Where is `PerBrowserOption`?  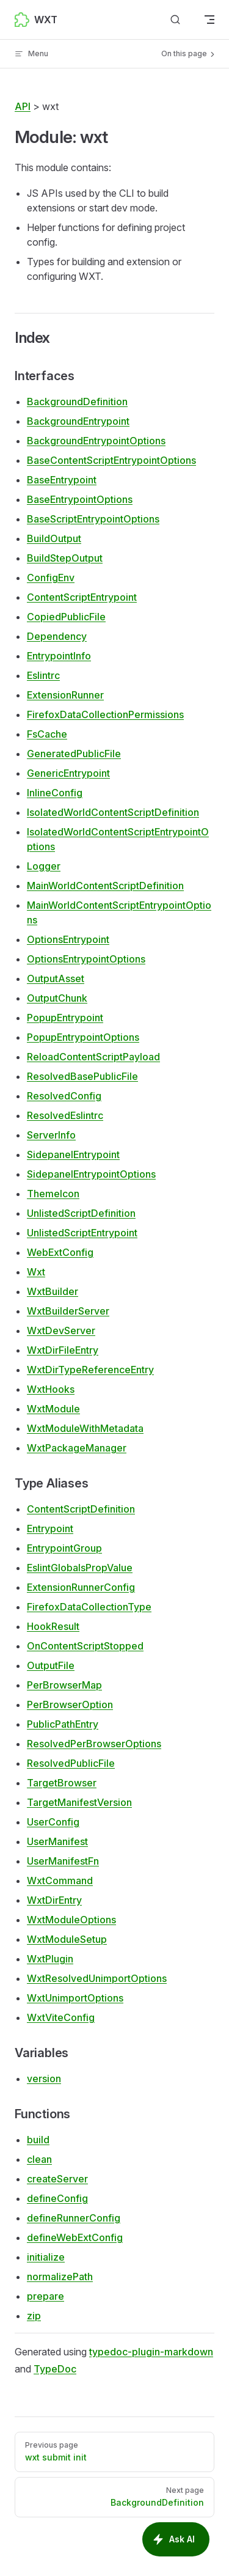 PerBrowserOption is located at coordinates (70, 1704).